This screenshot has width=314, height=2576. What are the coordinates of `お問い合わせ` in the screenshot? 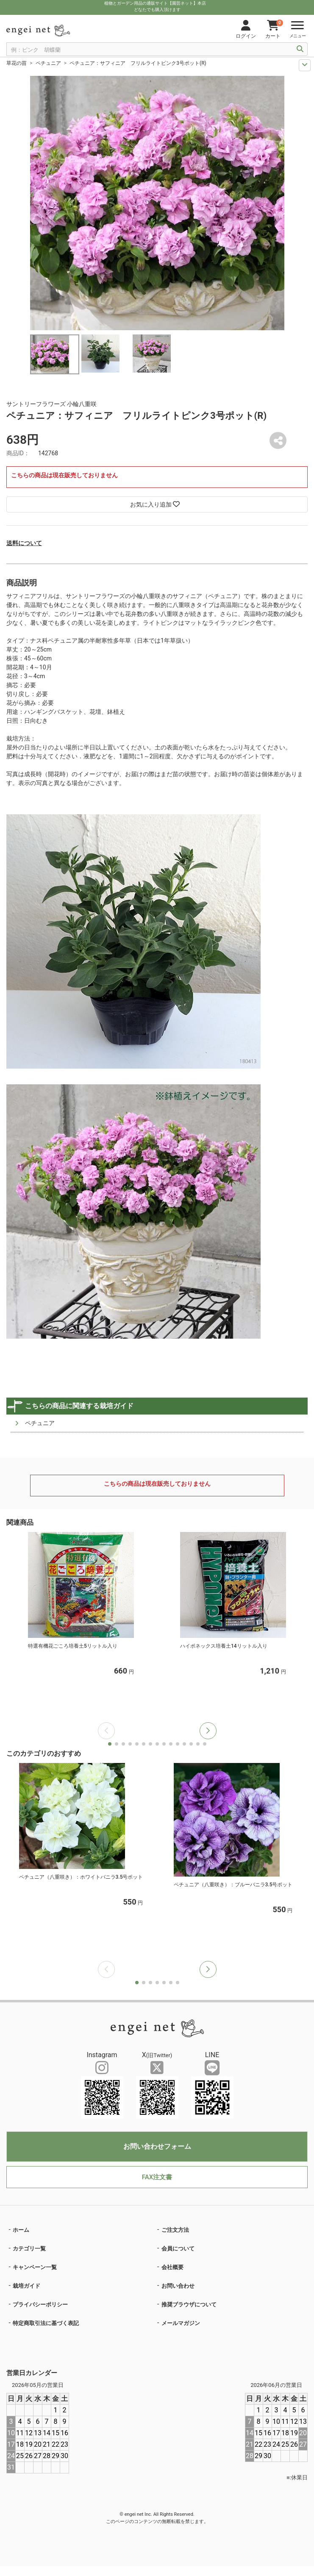 It's located at (178, 2286).